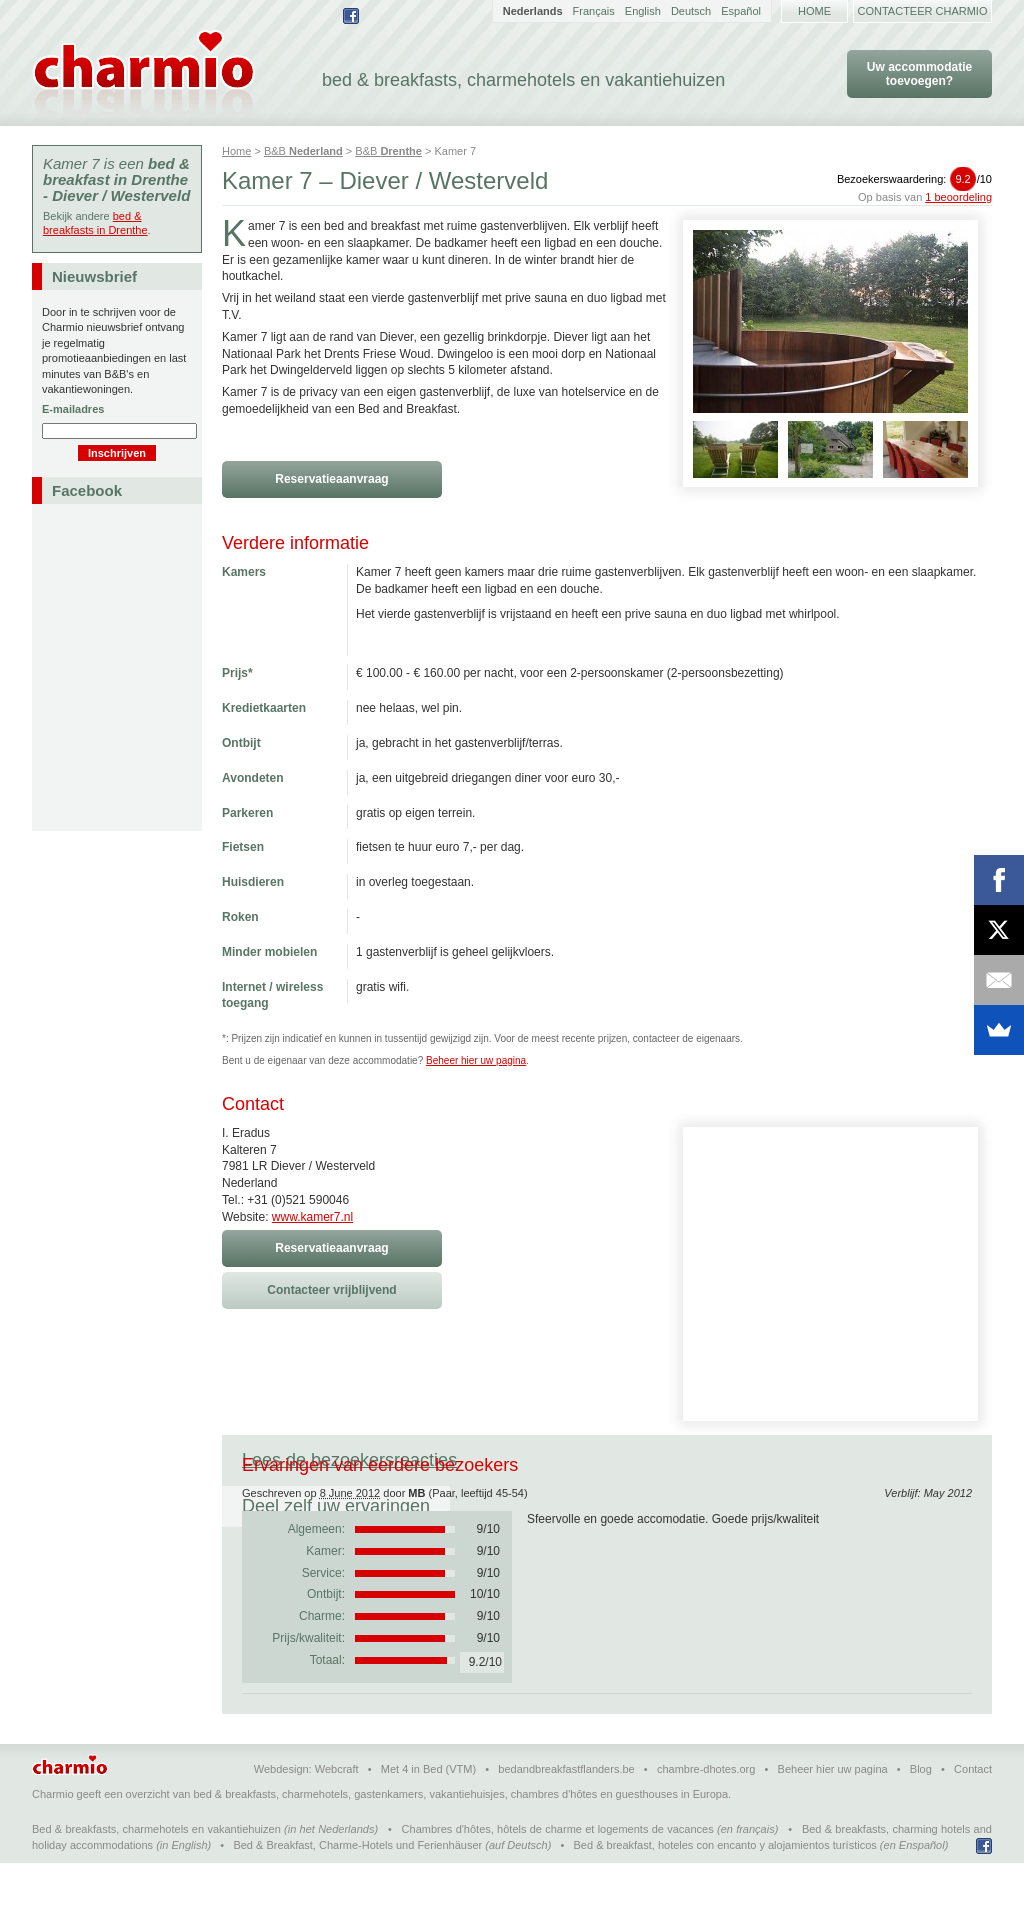 This screenshot has height=1909, width=1024. I want to click on Bed & Breakfast, Charme-Hotels und Ferienhäuser, so click(357, 1891).